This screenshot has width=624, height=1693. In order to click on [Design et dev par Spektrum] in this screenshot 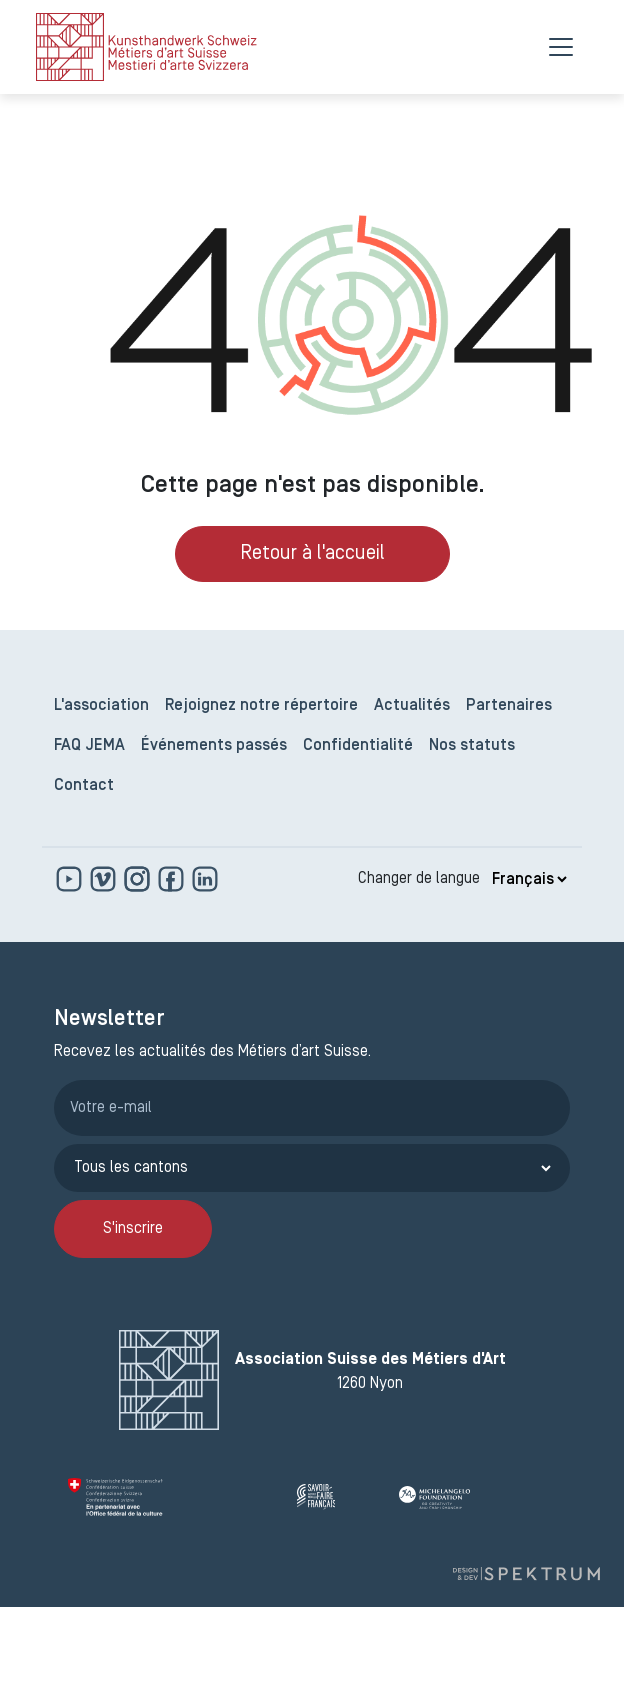, I will do `click(526, 1573)`.